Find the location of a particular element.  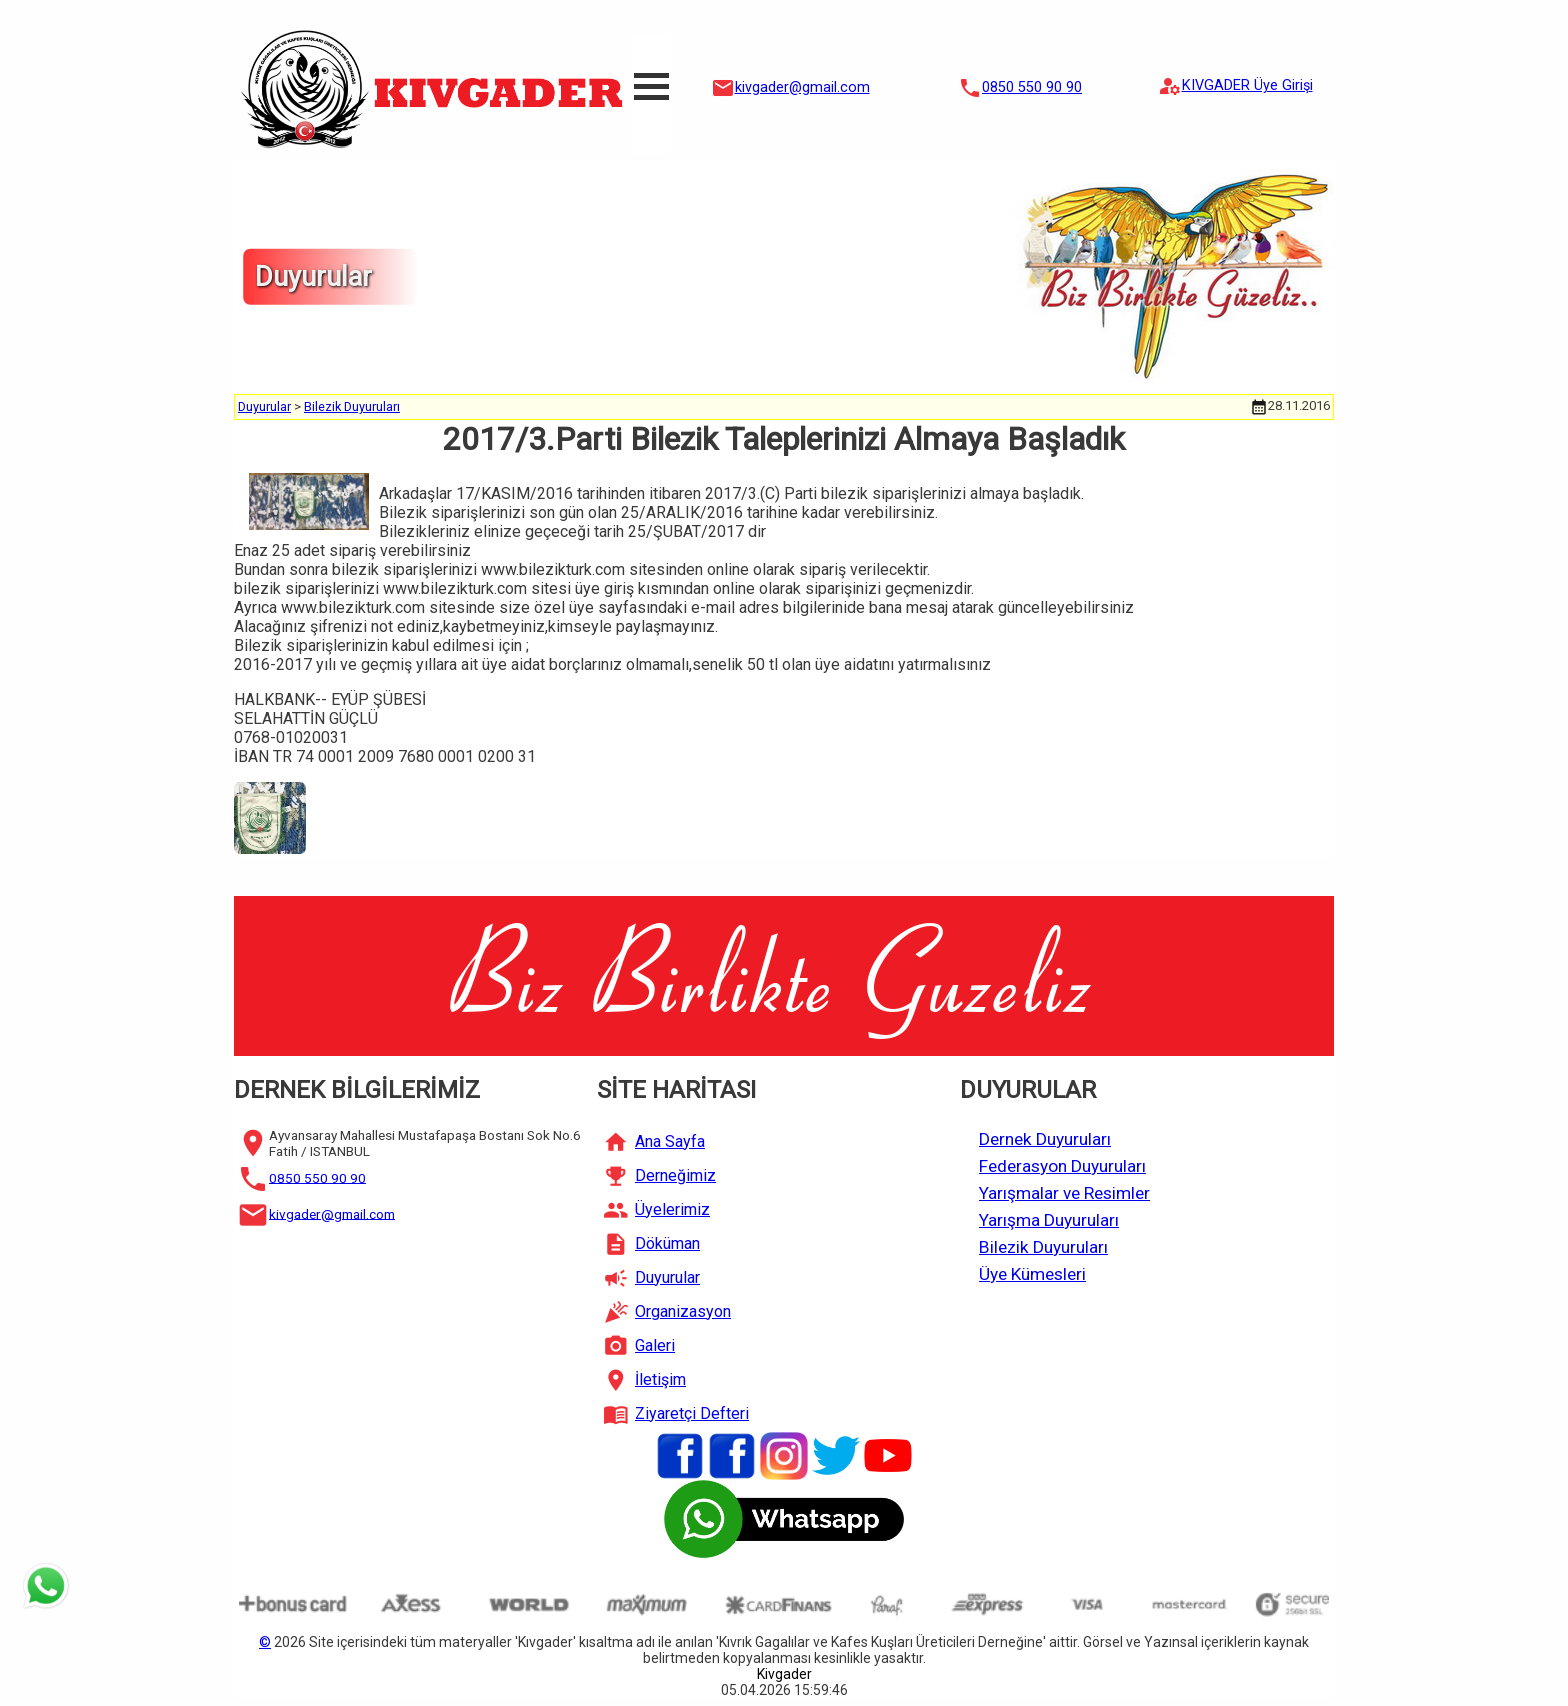

0850 550 90 90 is located at coordinates (1032, 87).